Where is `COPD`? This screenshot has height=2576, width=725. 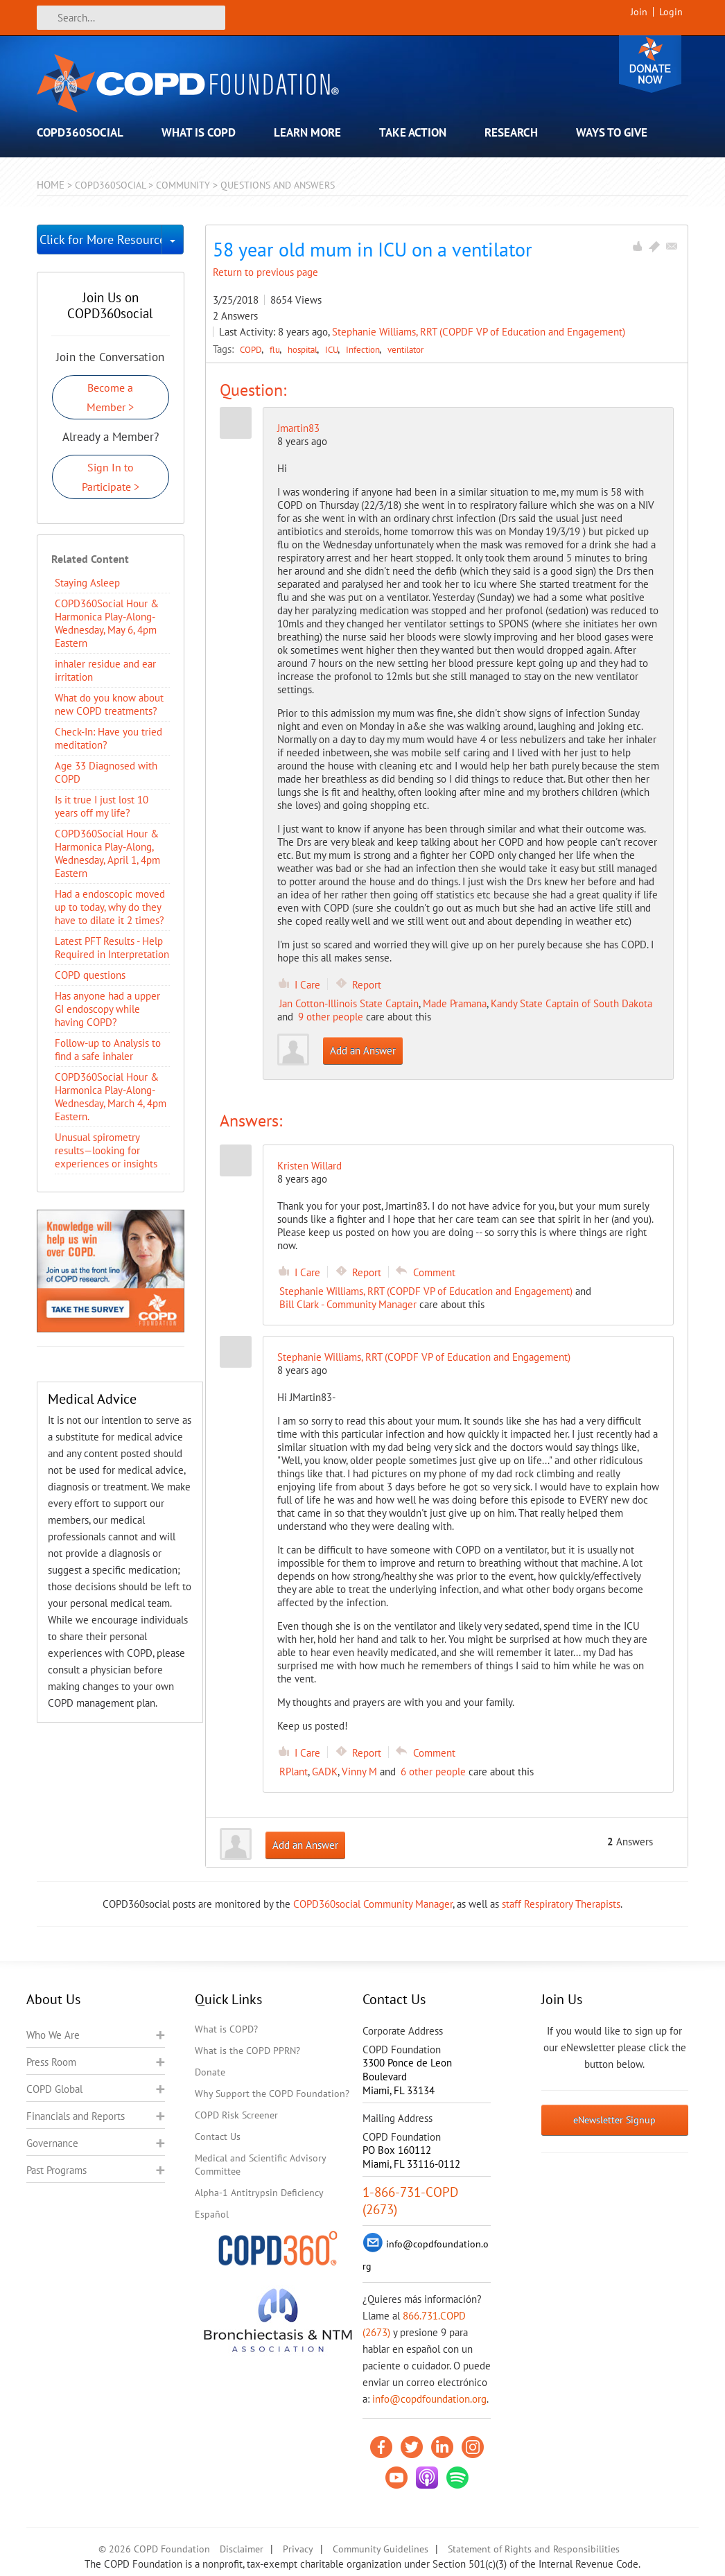
COPD is located at coordinates (252, 349).